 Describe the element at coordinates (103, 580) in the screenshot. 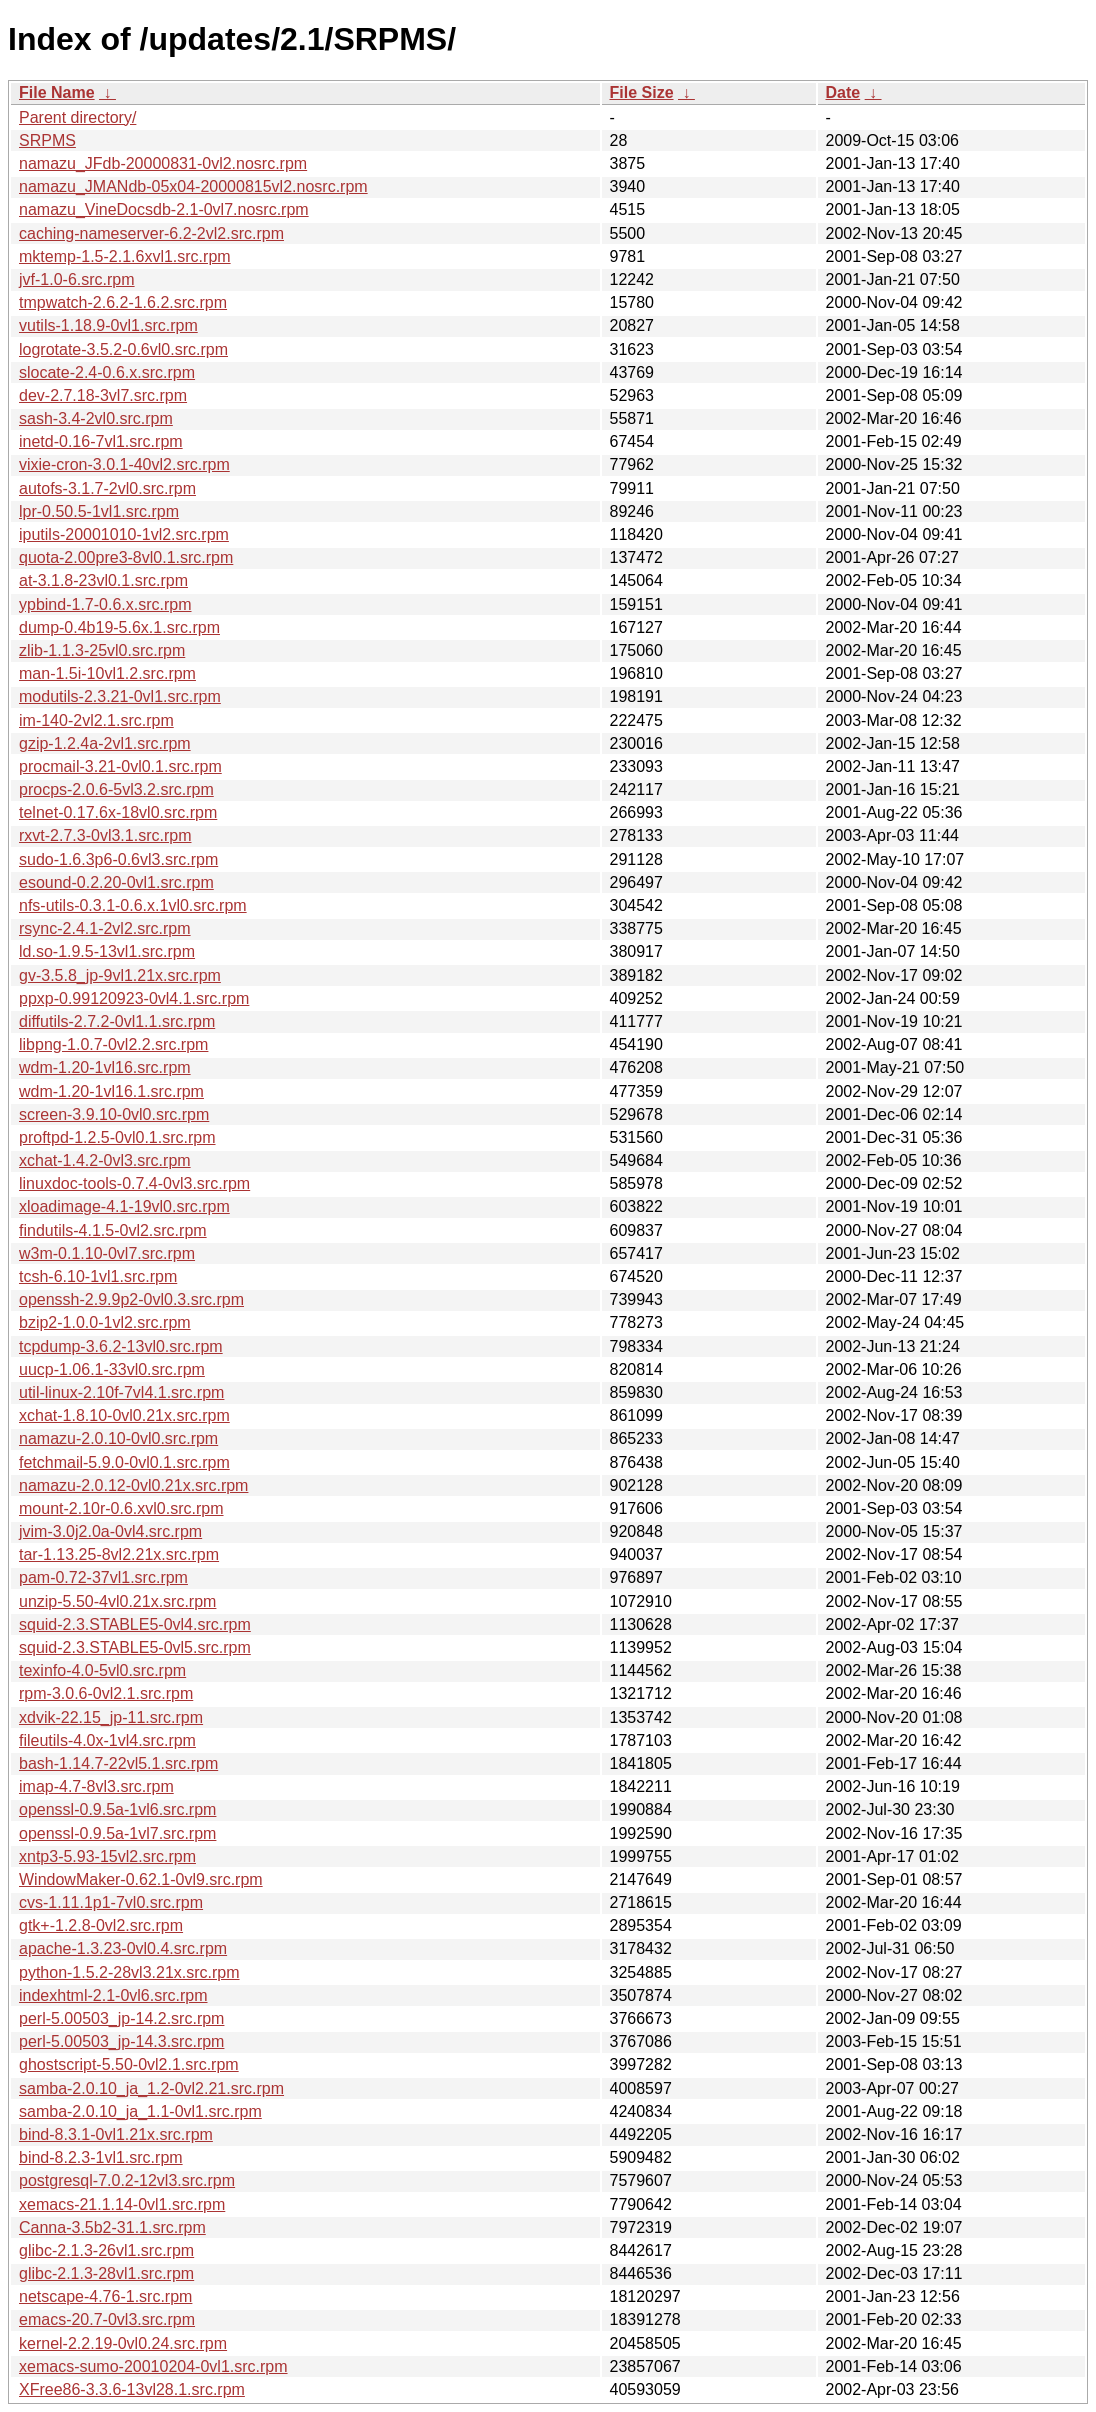

I see `at-3.1.8-23vl0.1.src.rpm` at that location.